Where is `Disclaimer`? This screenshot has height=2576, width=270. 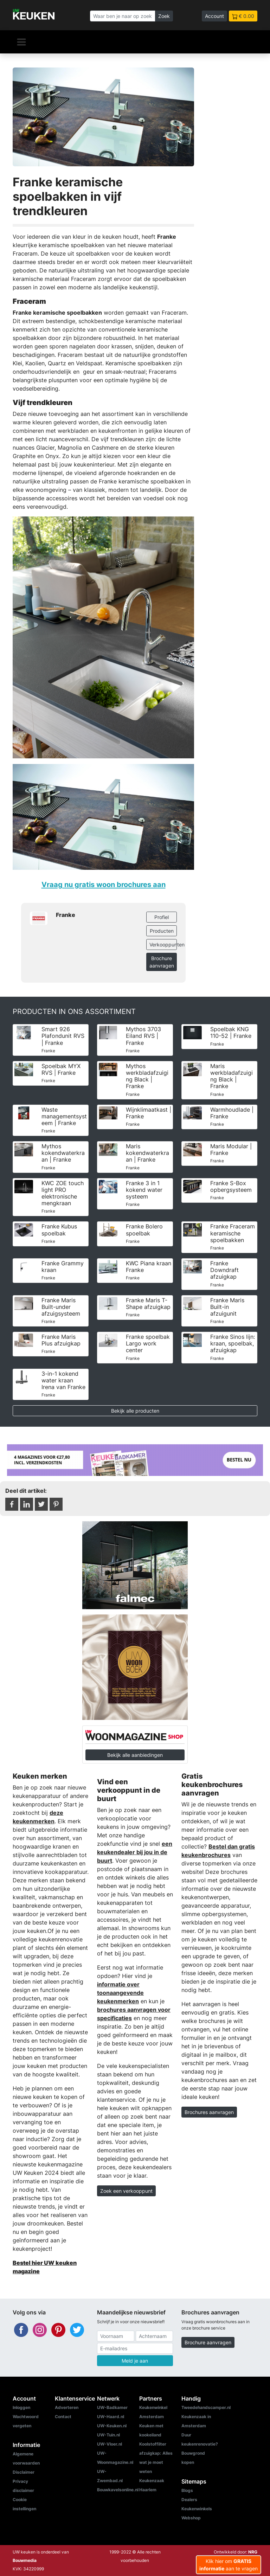
Disclaimer is located at coordinates (23, 2472).